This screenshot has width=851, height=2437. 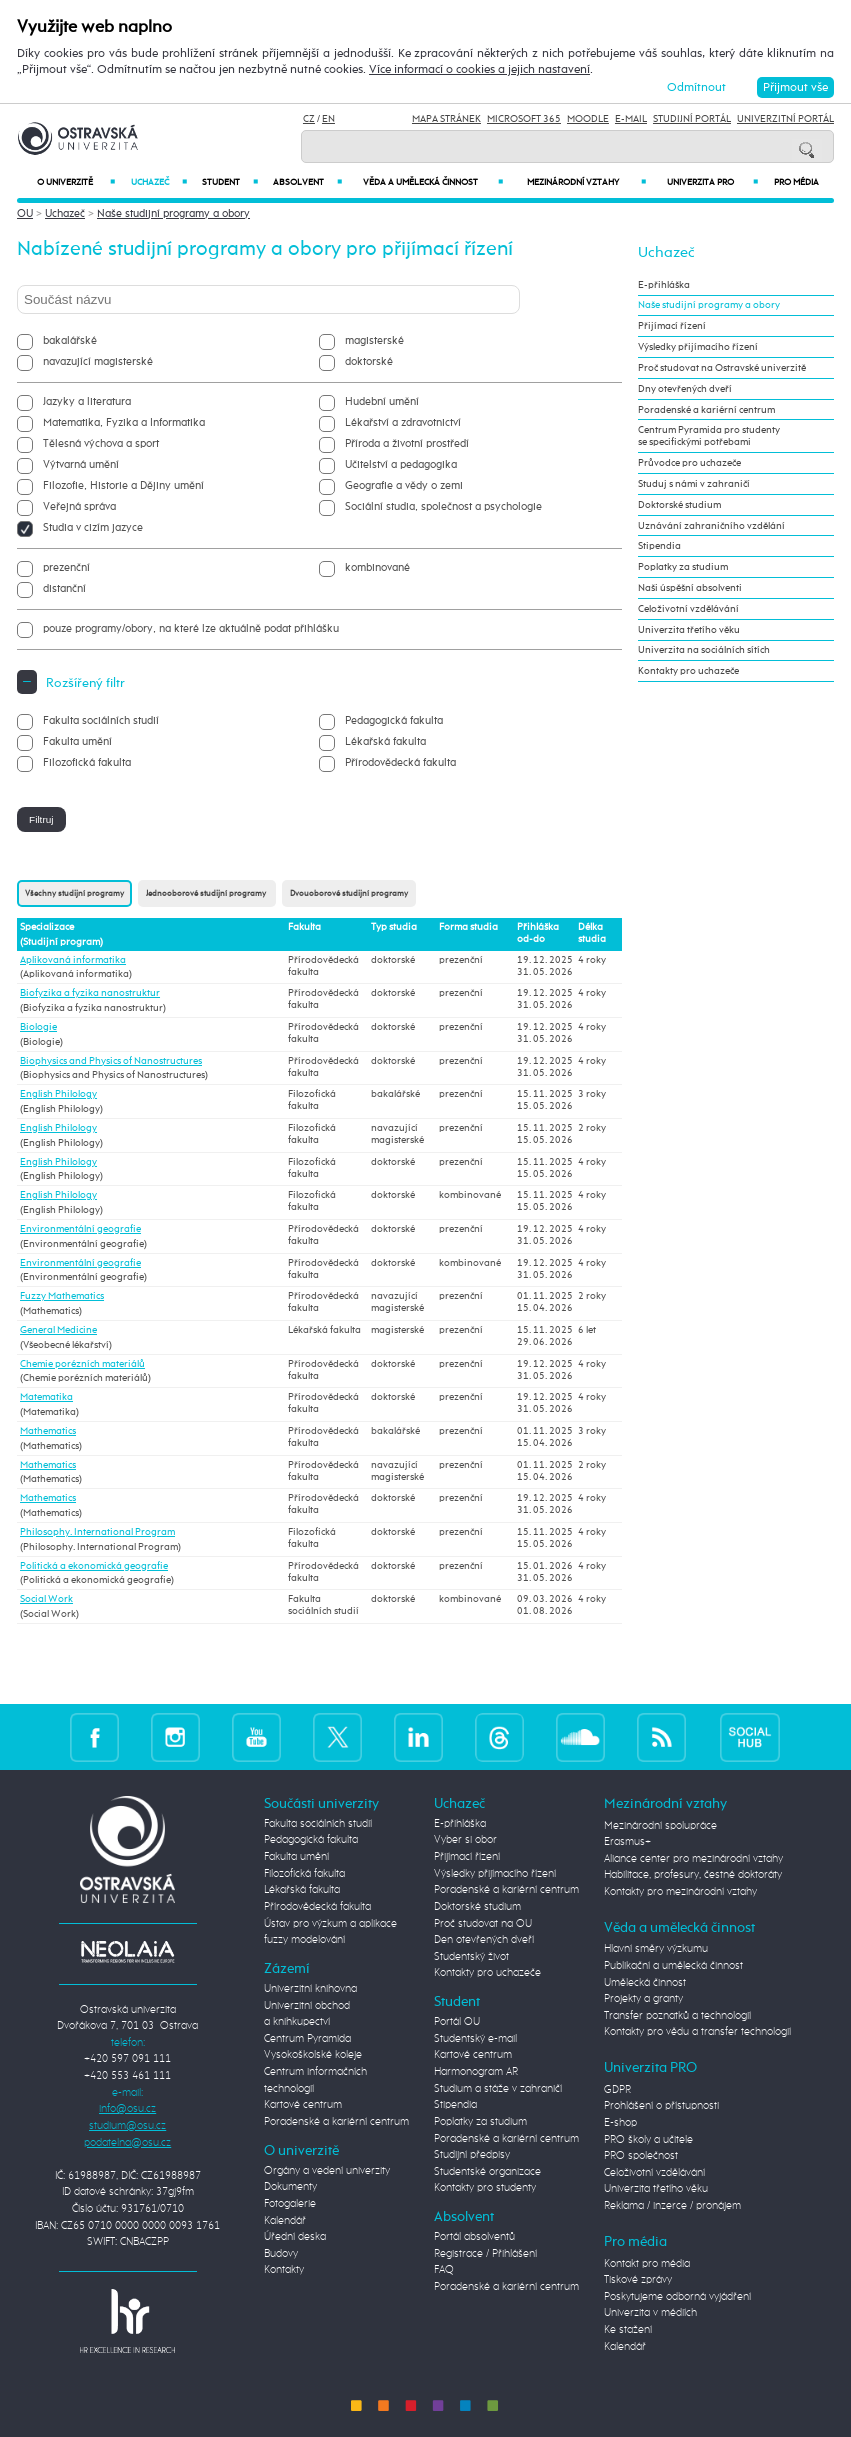 What do you see at coordinates (313, 2054) in the screenshot?
I see `Vysokoškolské koleje` at bounding box center [313, 2054].